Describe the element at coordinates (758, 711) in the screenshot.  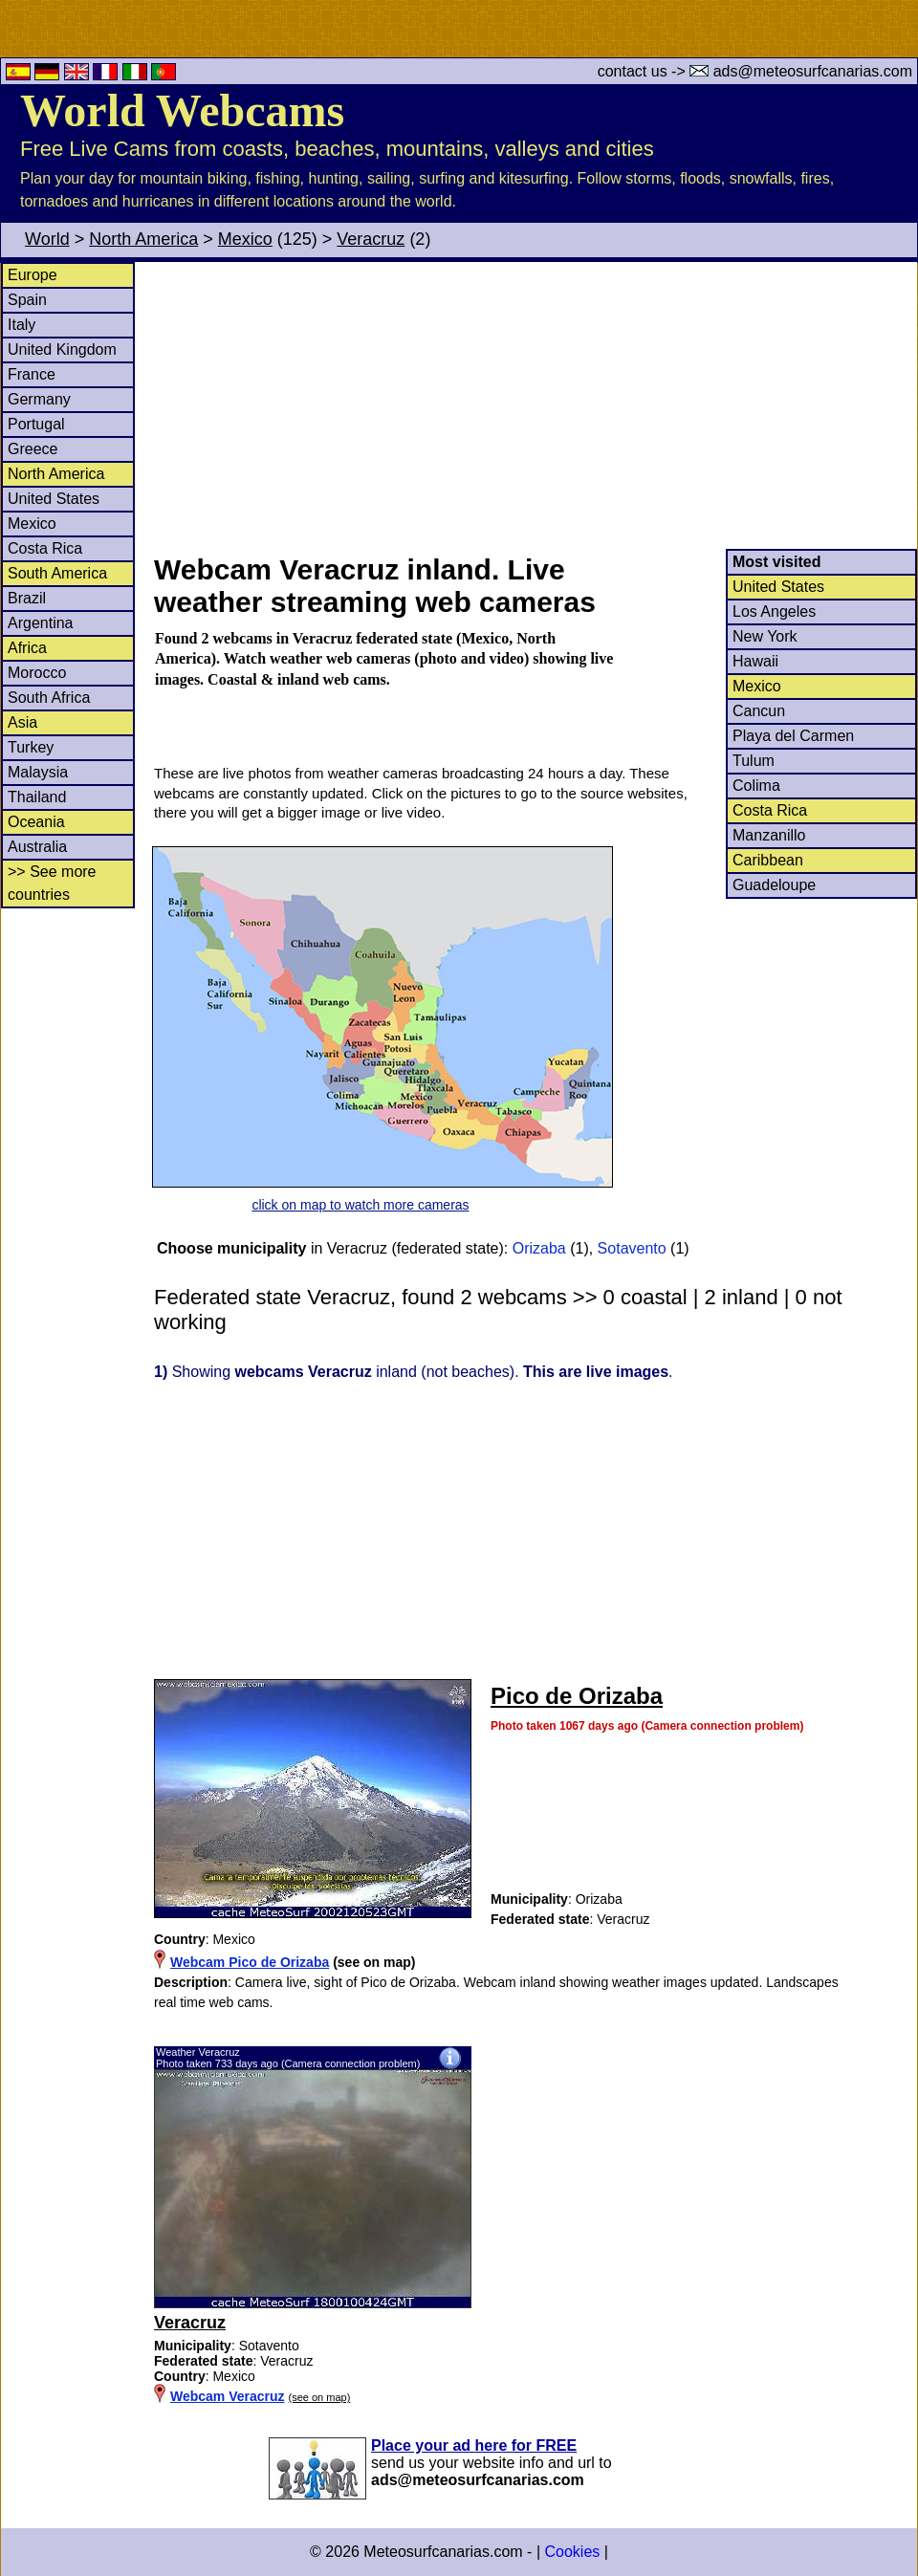
I see `Cancun` at that location.